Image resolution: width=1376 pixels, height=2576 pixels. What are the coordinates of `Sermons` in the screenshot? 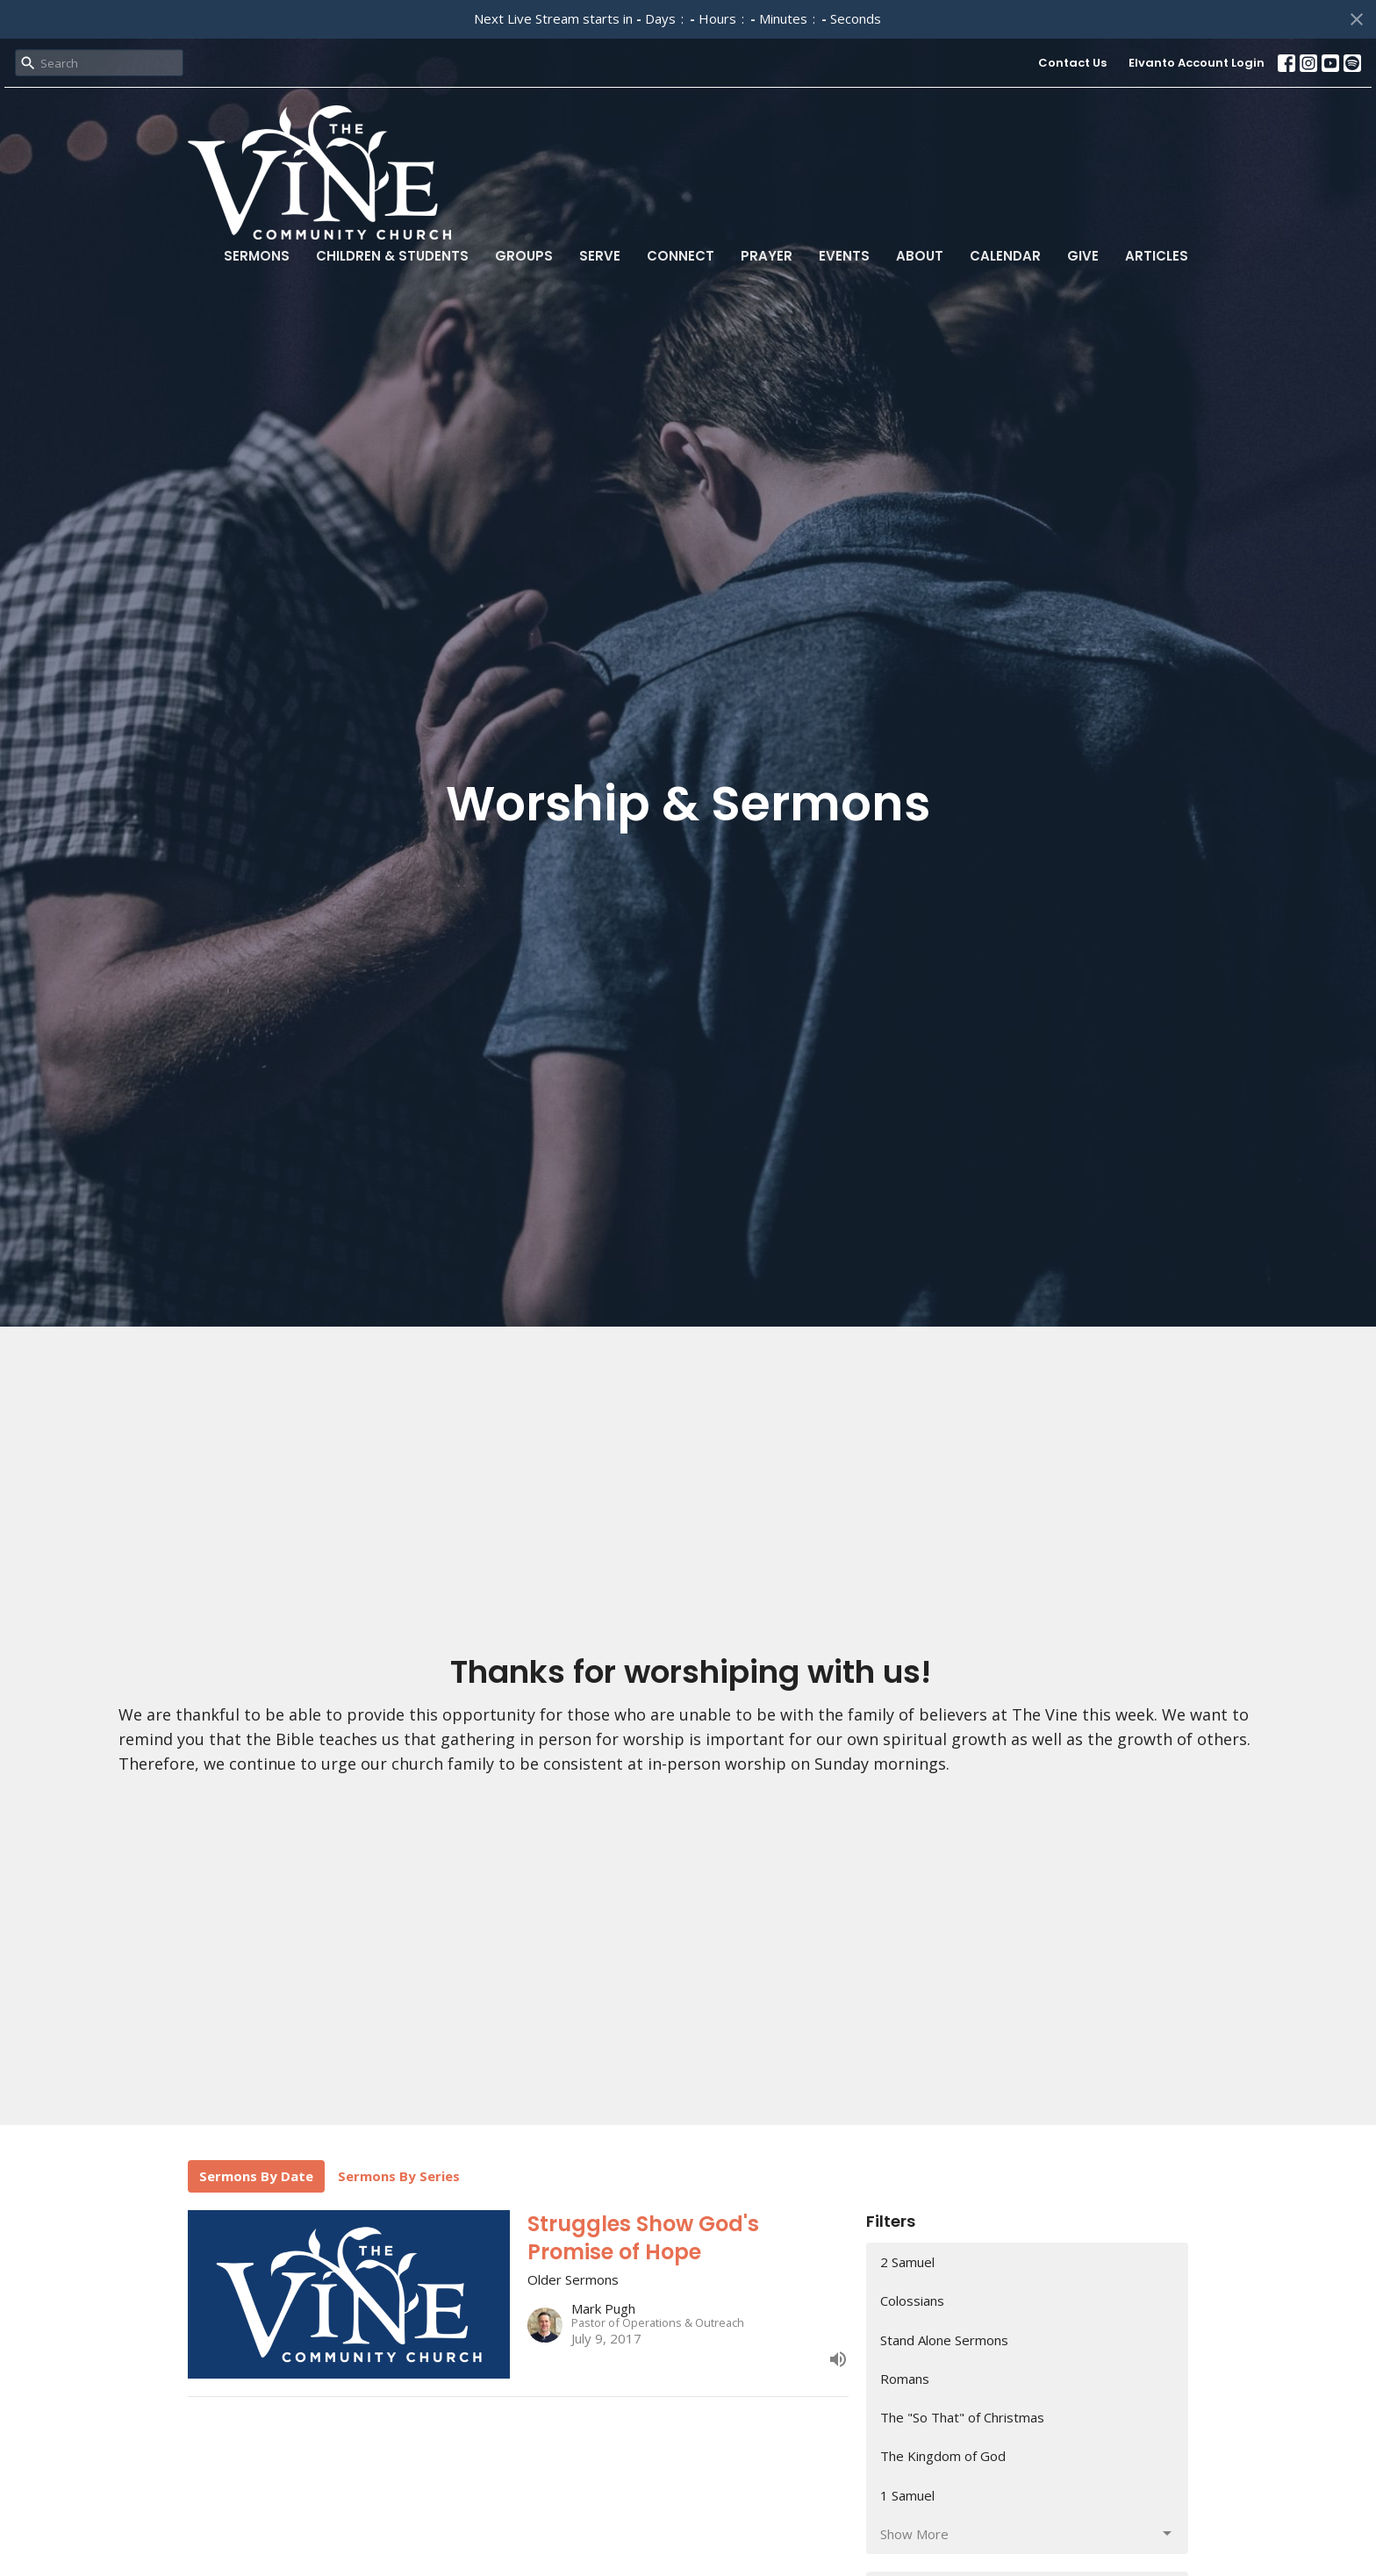 It's located at (257, 256).